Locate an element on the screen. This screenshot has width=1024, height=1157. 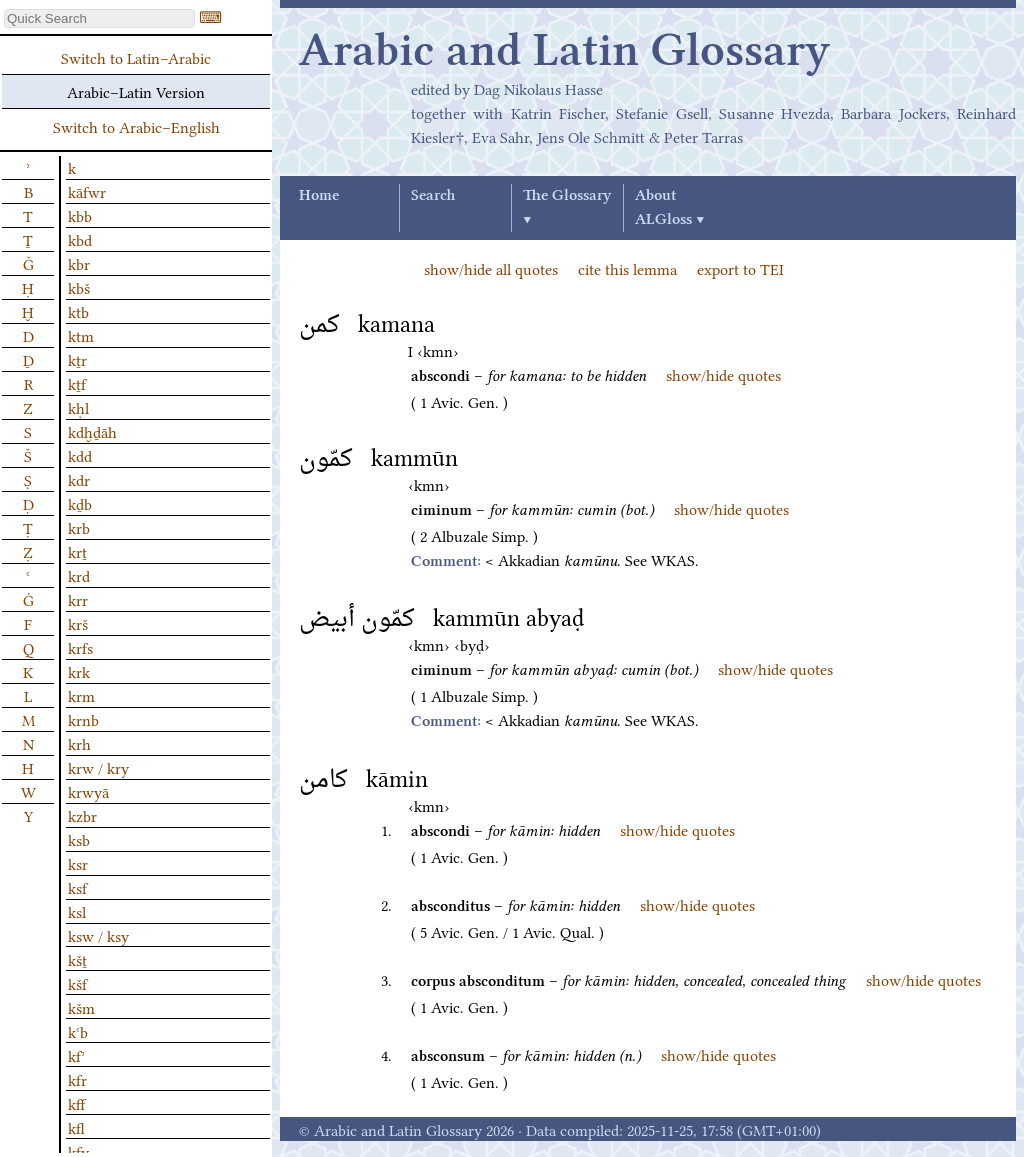
krnb is located at coordinates (83, 719).